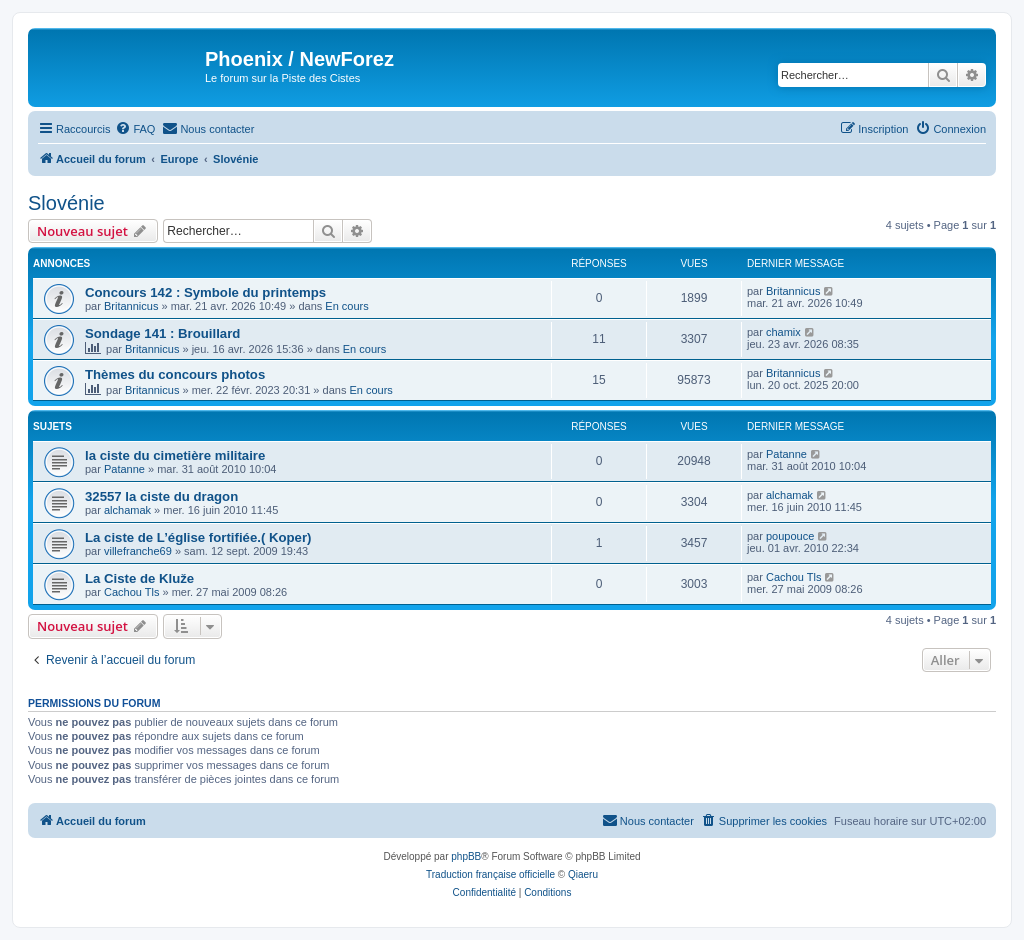  I want to click on Sondage 141 : Brouillard, so click(162, 333).